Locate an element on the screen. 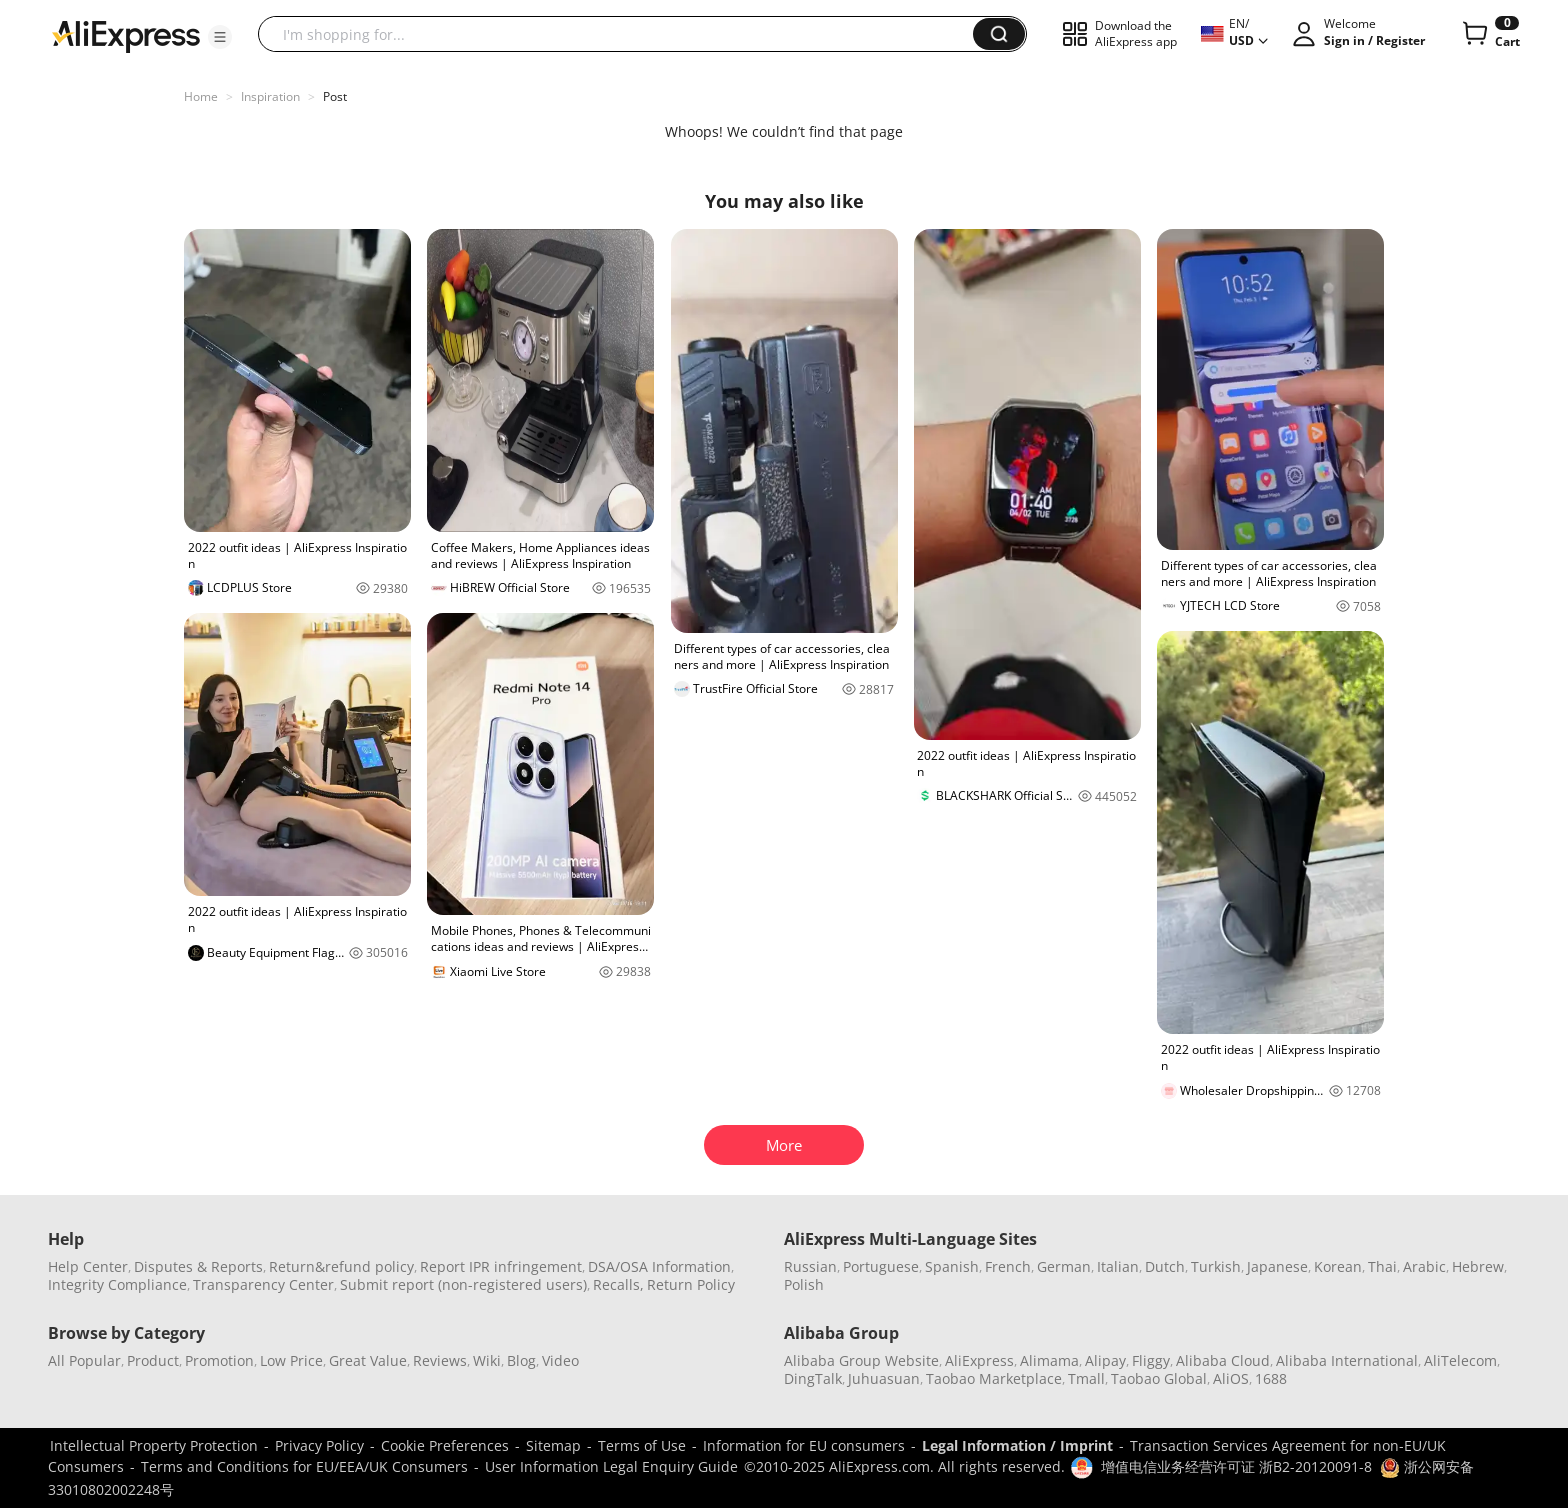 This screenshot has height=1508, width=1568. Recalls, is located at coordinates (618, 1284).